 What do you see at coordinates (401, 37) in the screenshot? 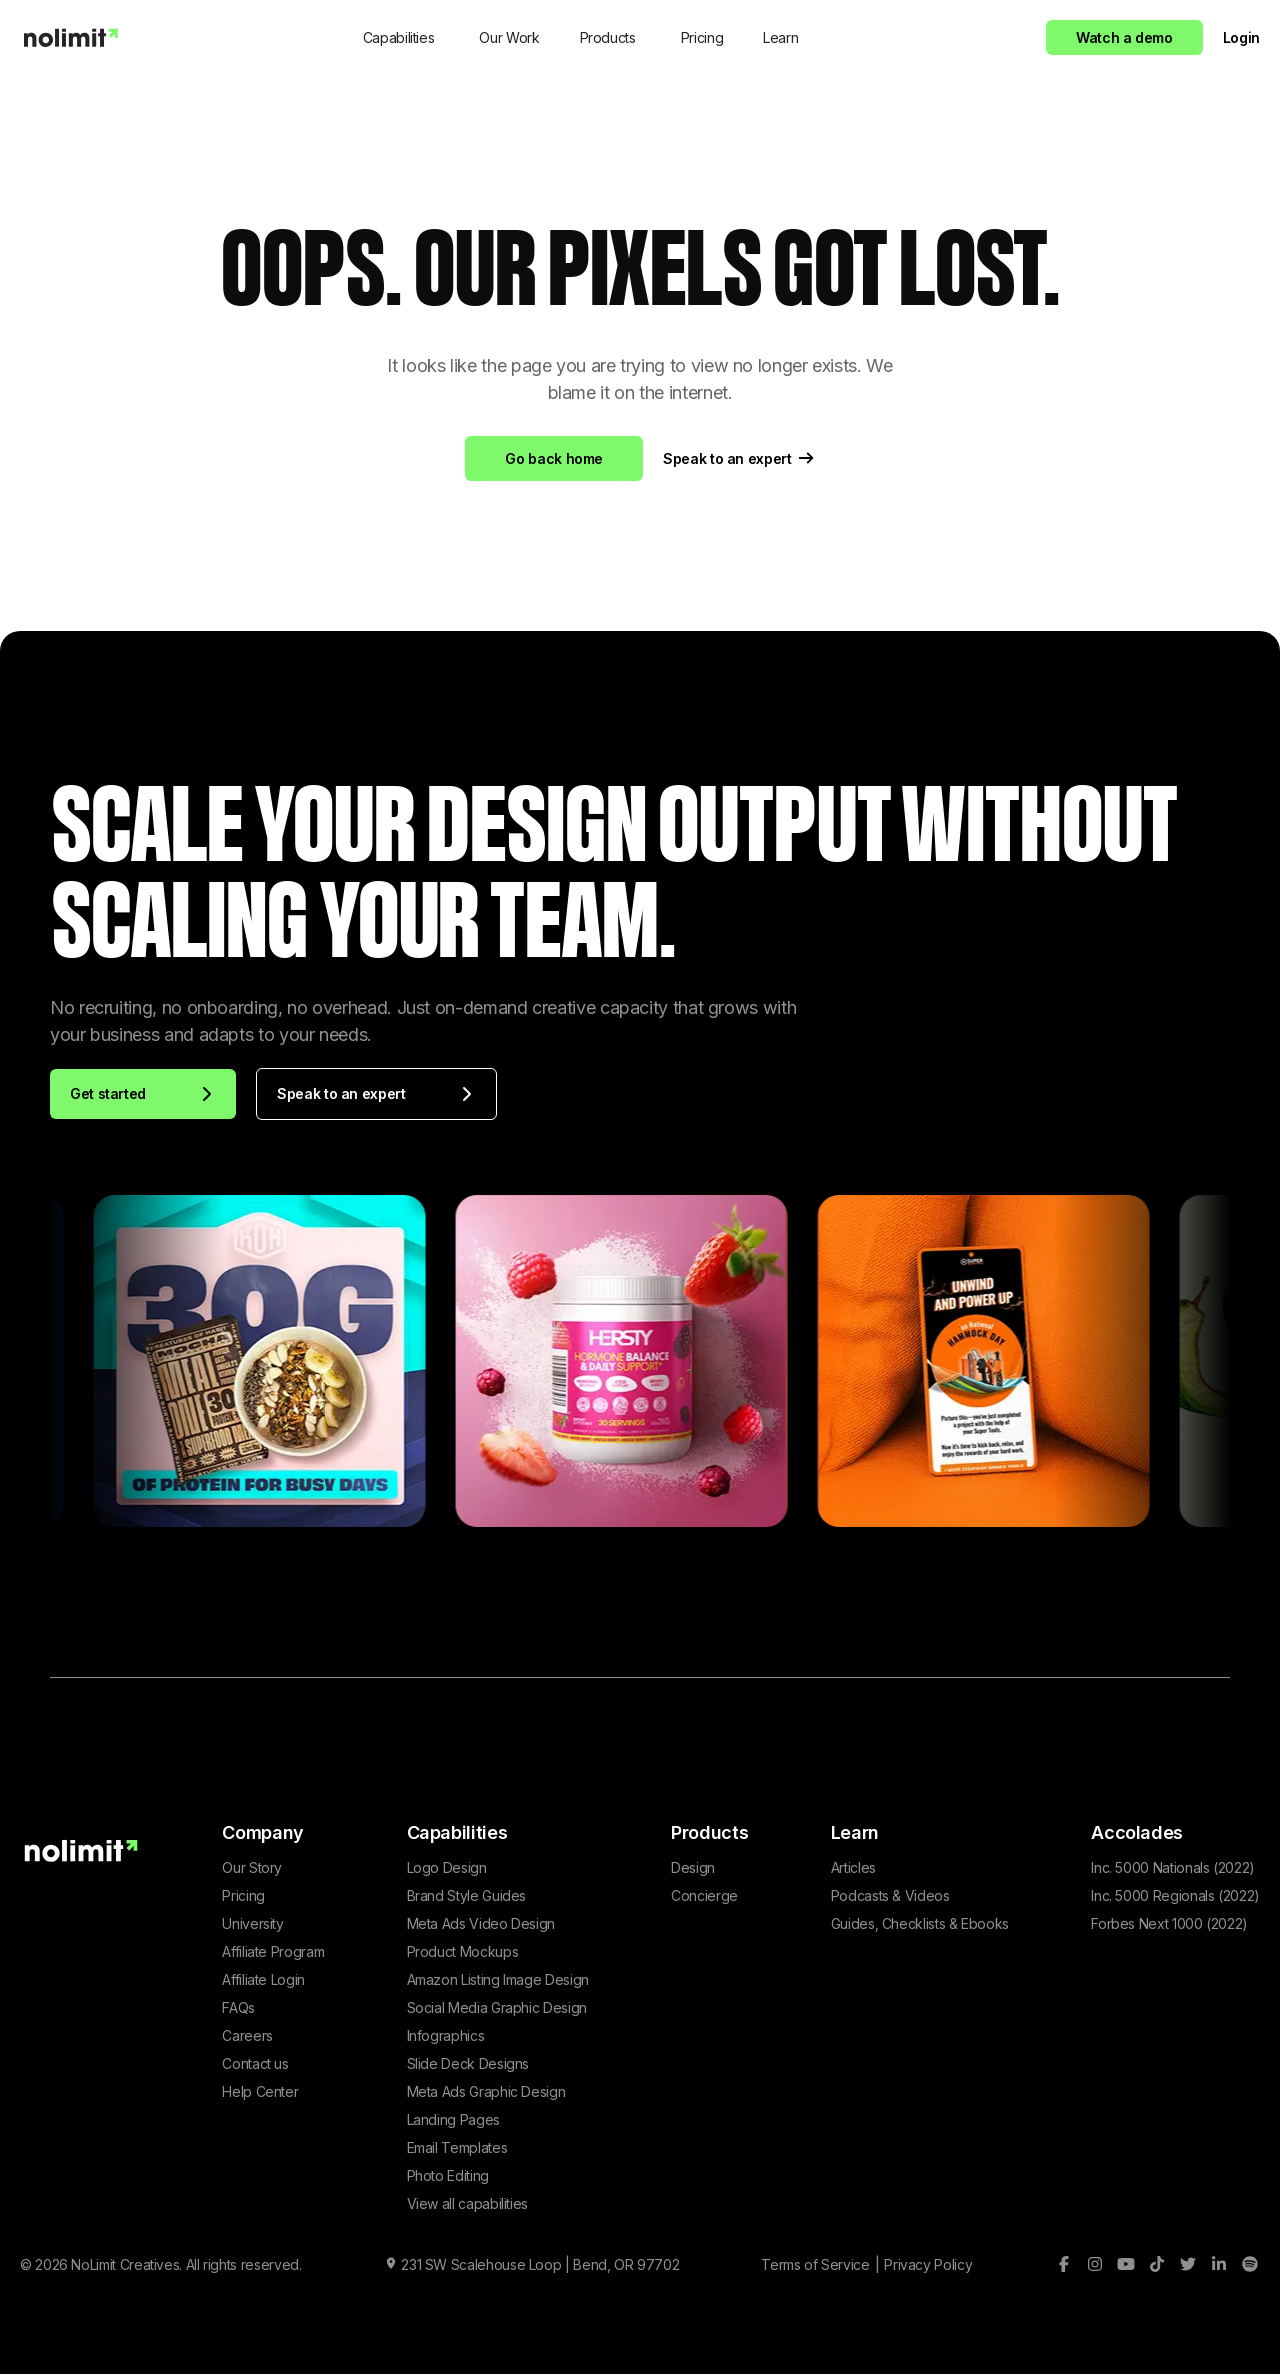
I see `[button]` at bounding box center [401, 37].